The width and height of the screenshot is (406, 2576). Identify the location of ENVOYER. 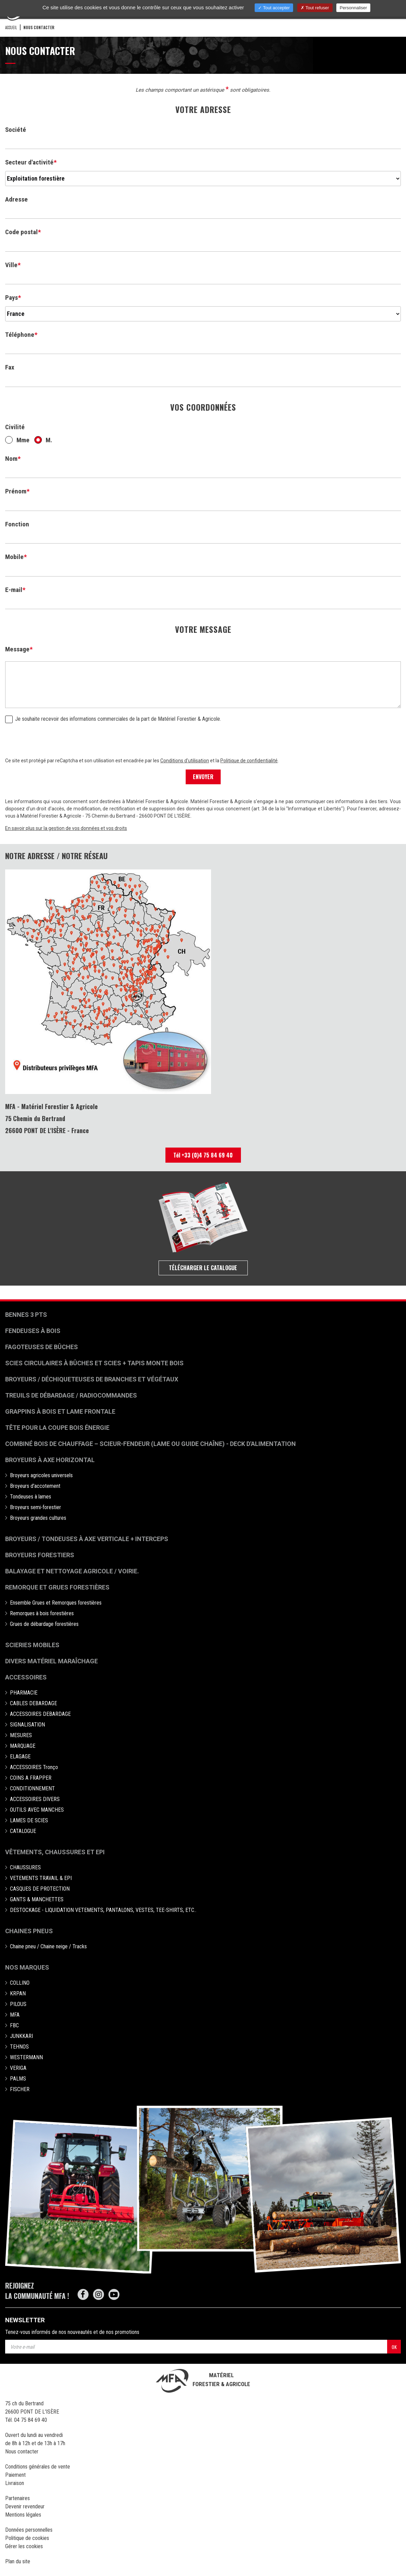
(203, 777).